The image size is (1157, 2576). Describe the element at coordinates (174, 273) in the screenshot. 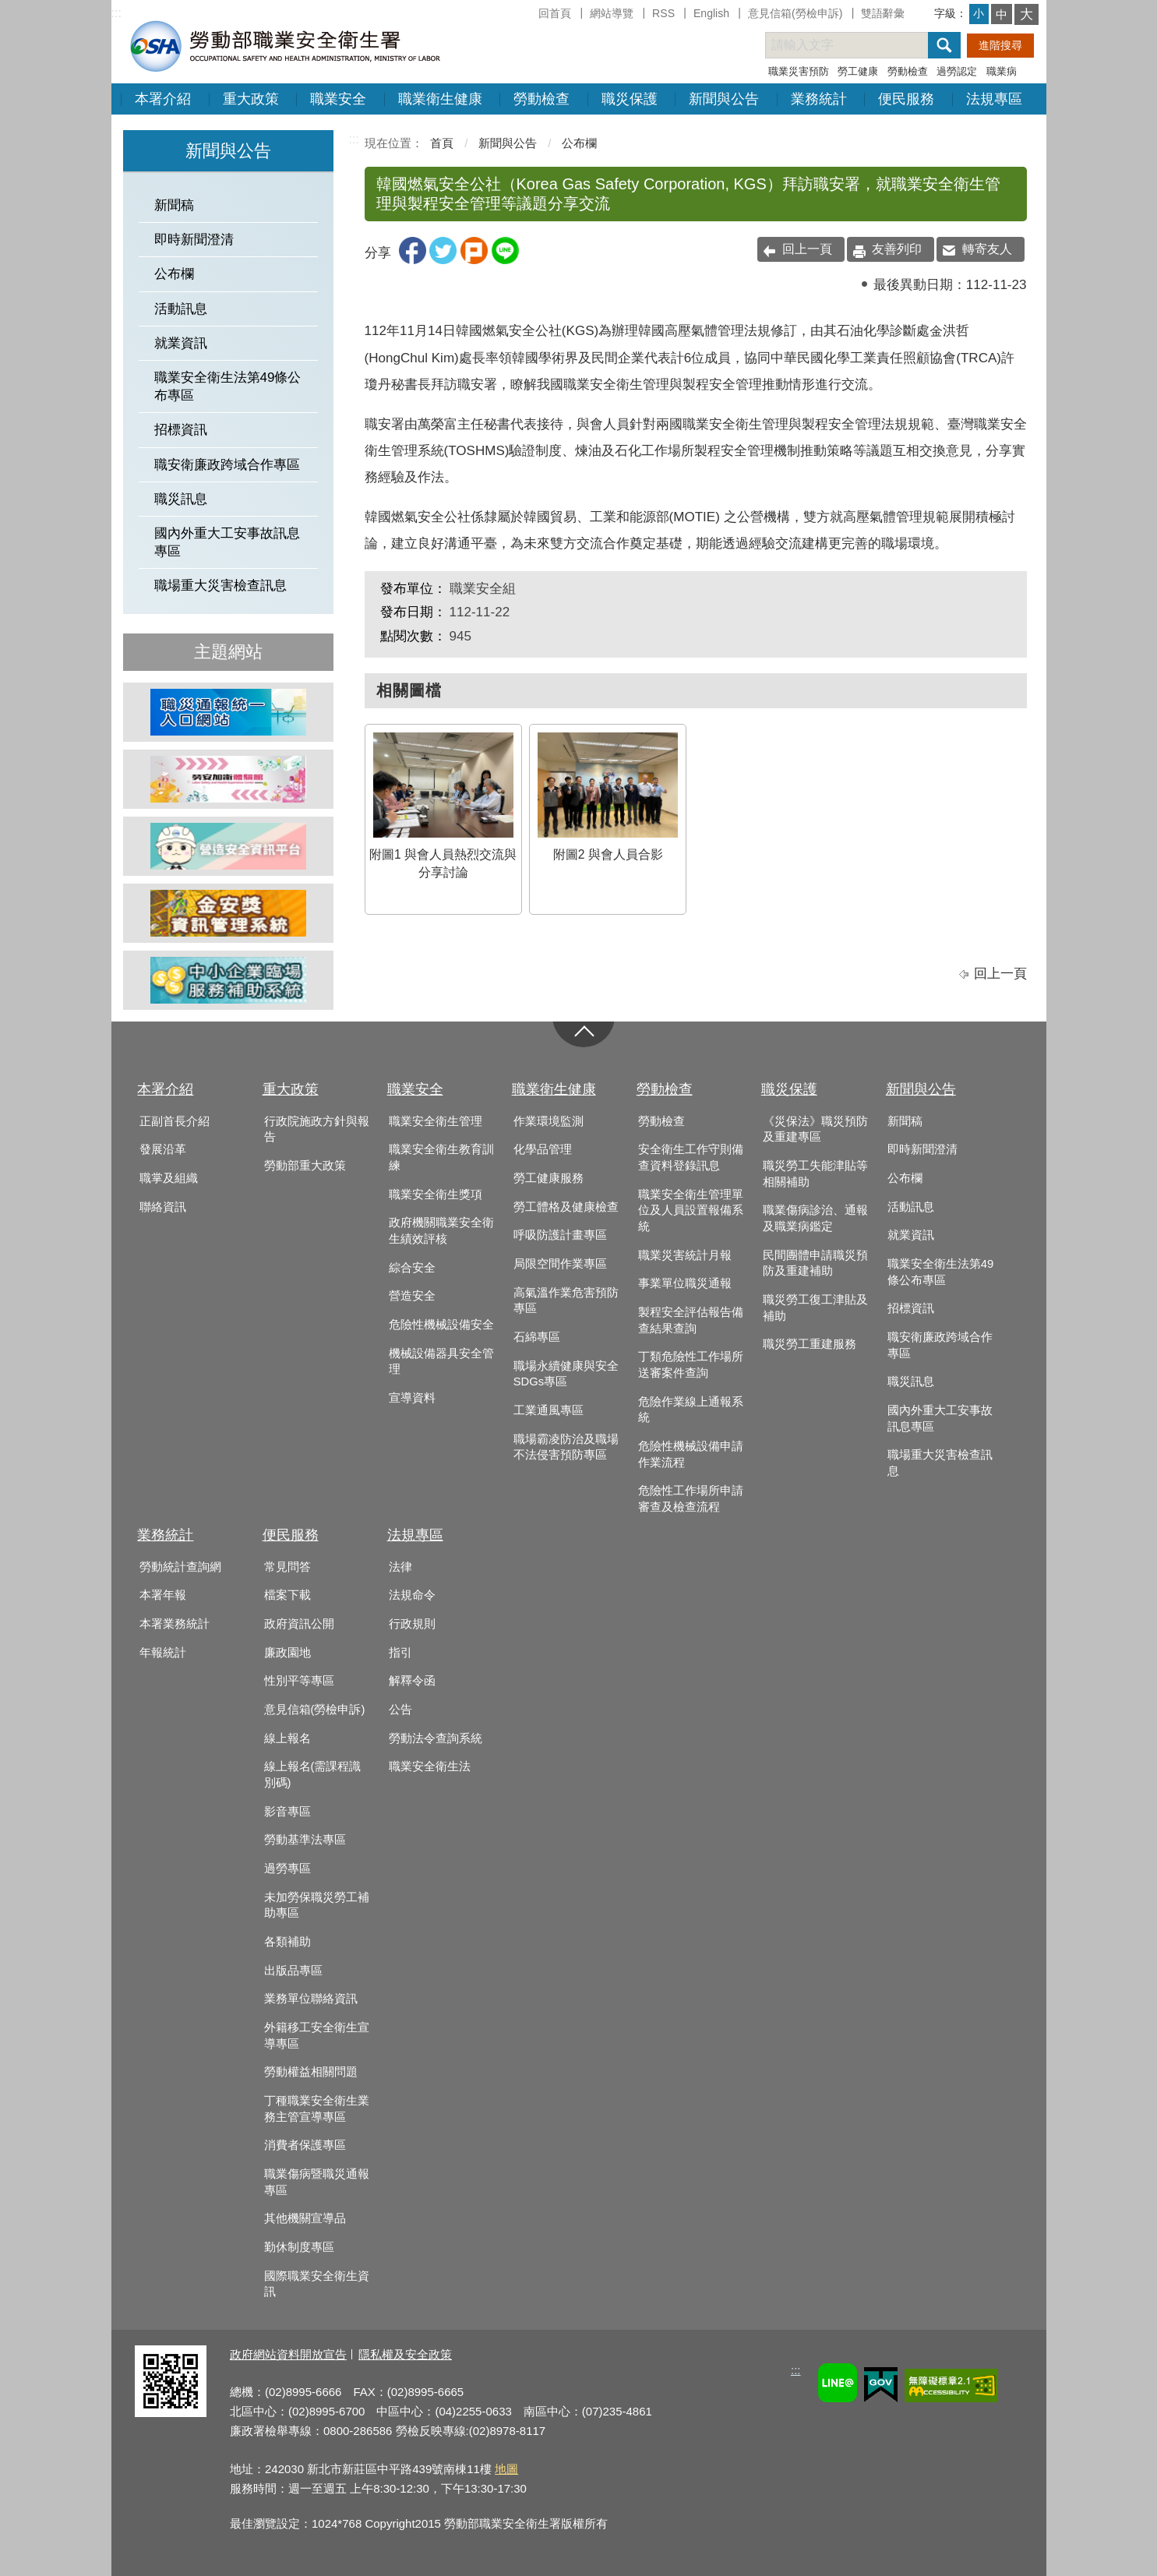

I see `公布欄` at that location.